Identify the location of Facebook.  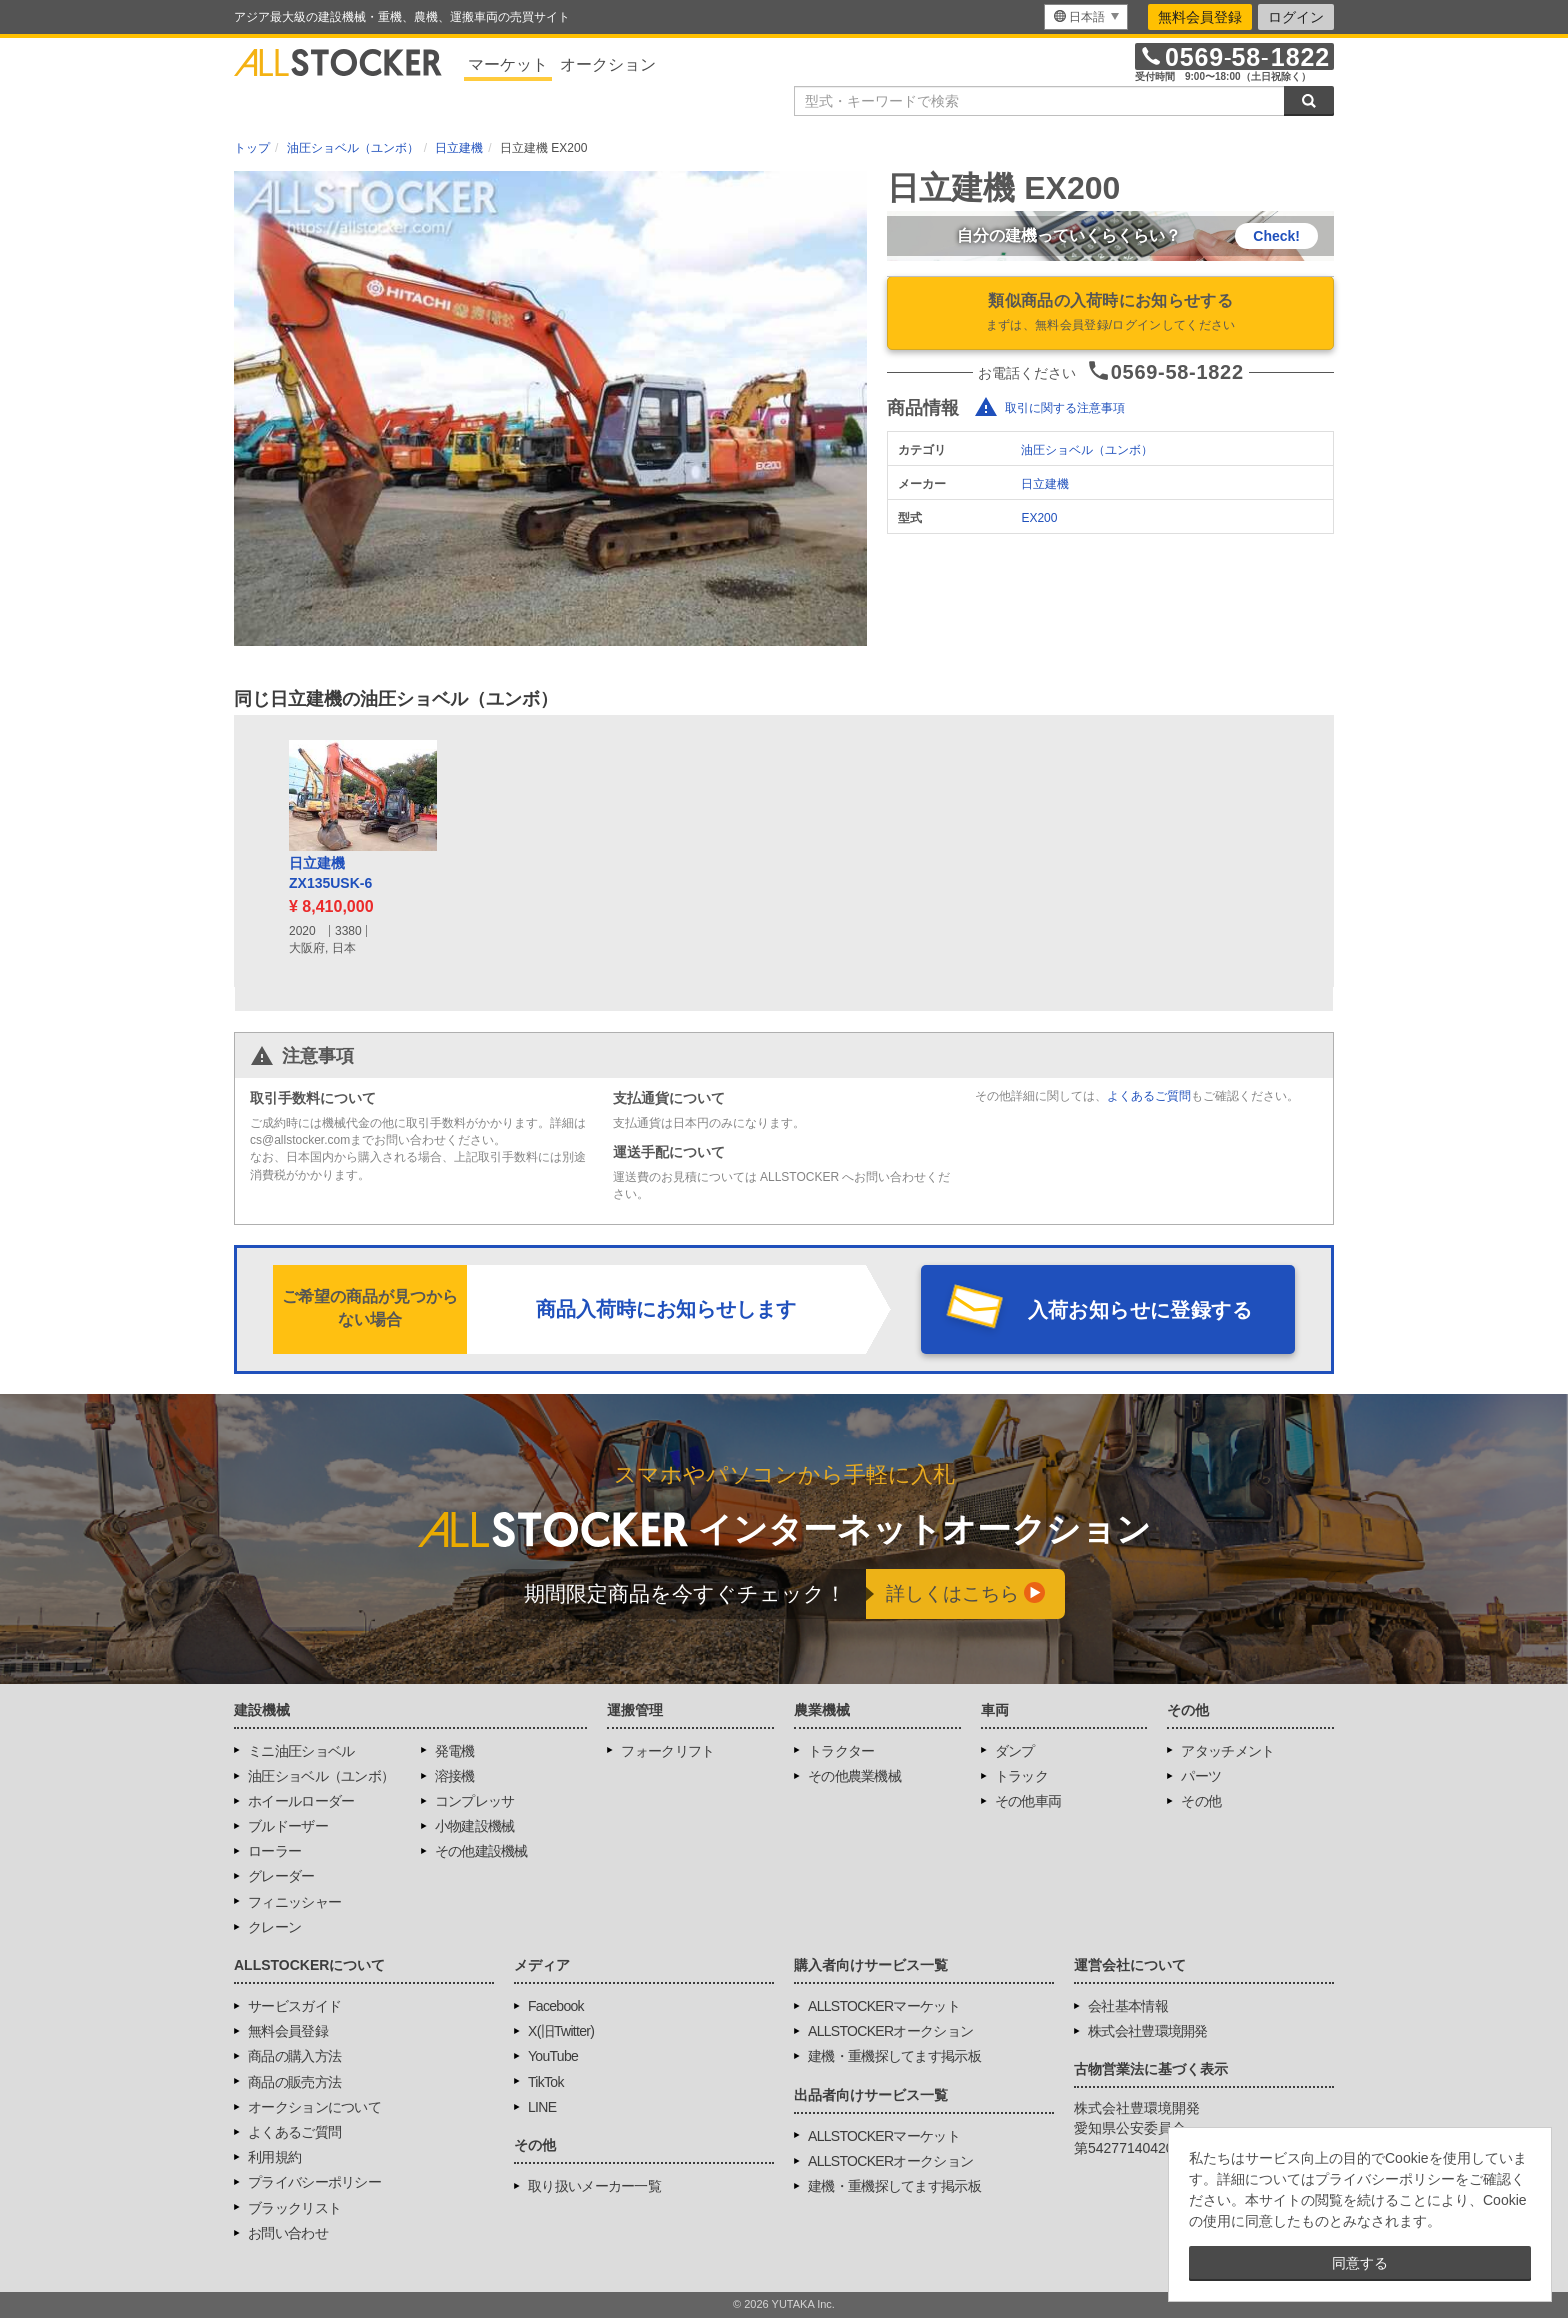
(556, 2006).